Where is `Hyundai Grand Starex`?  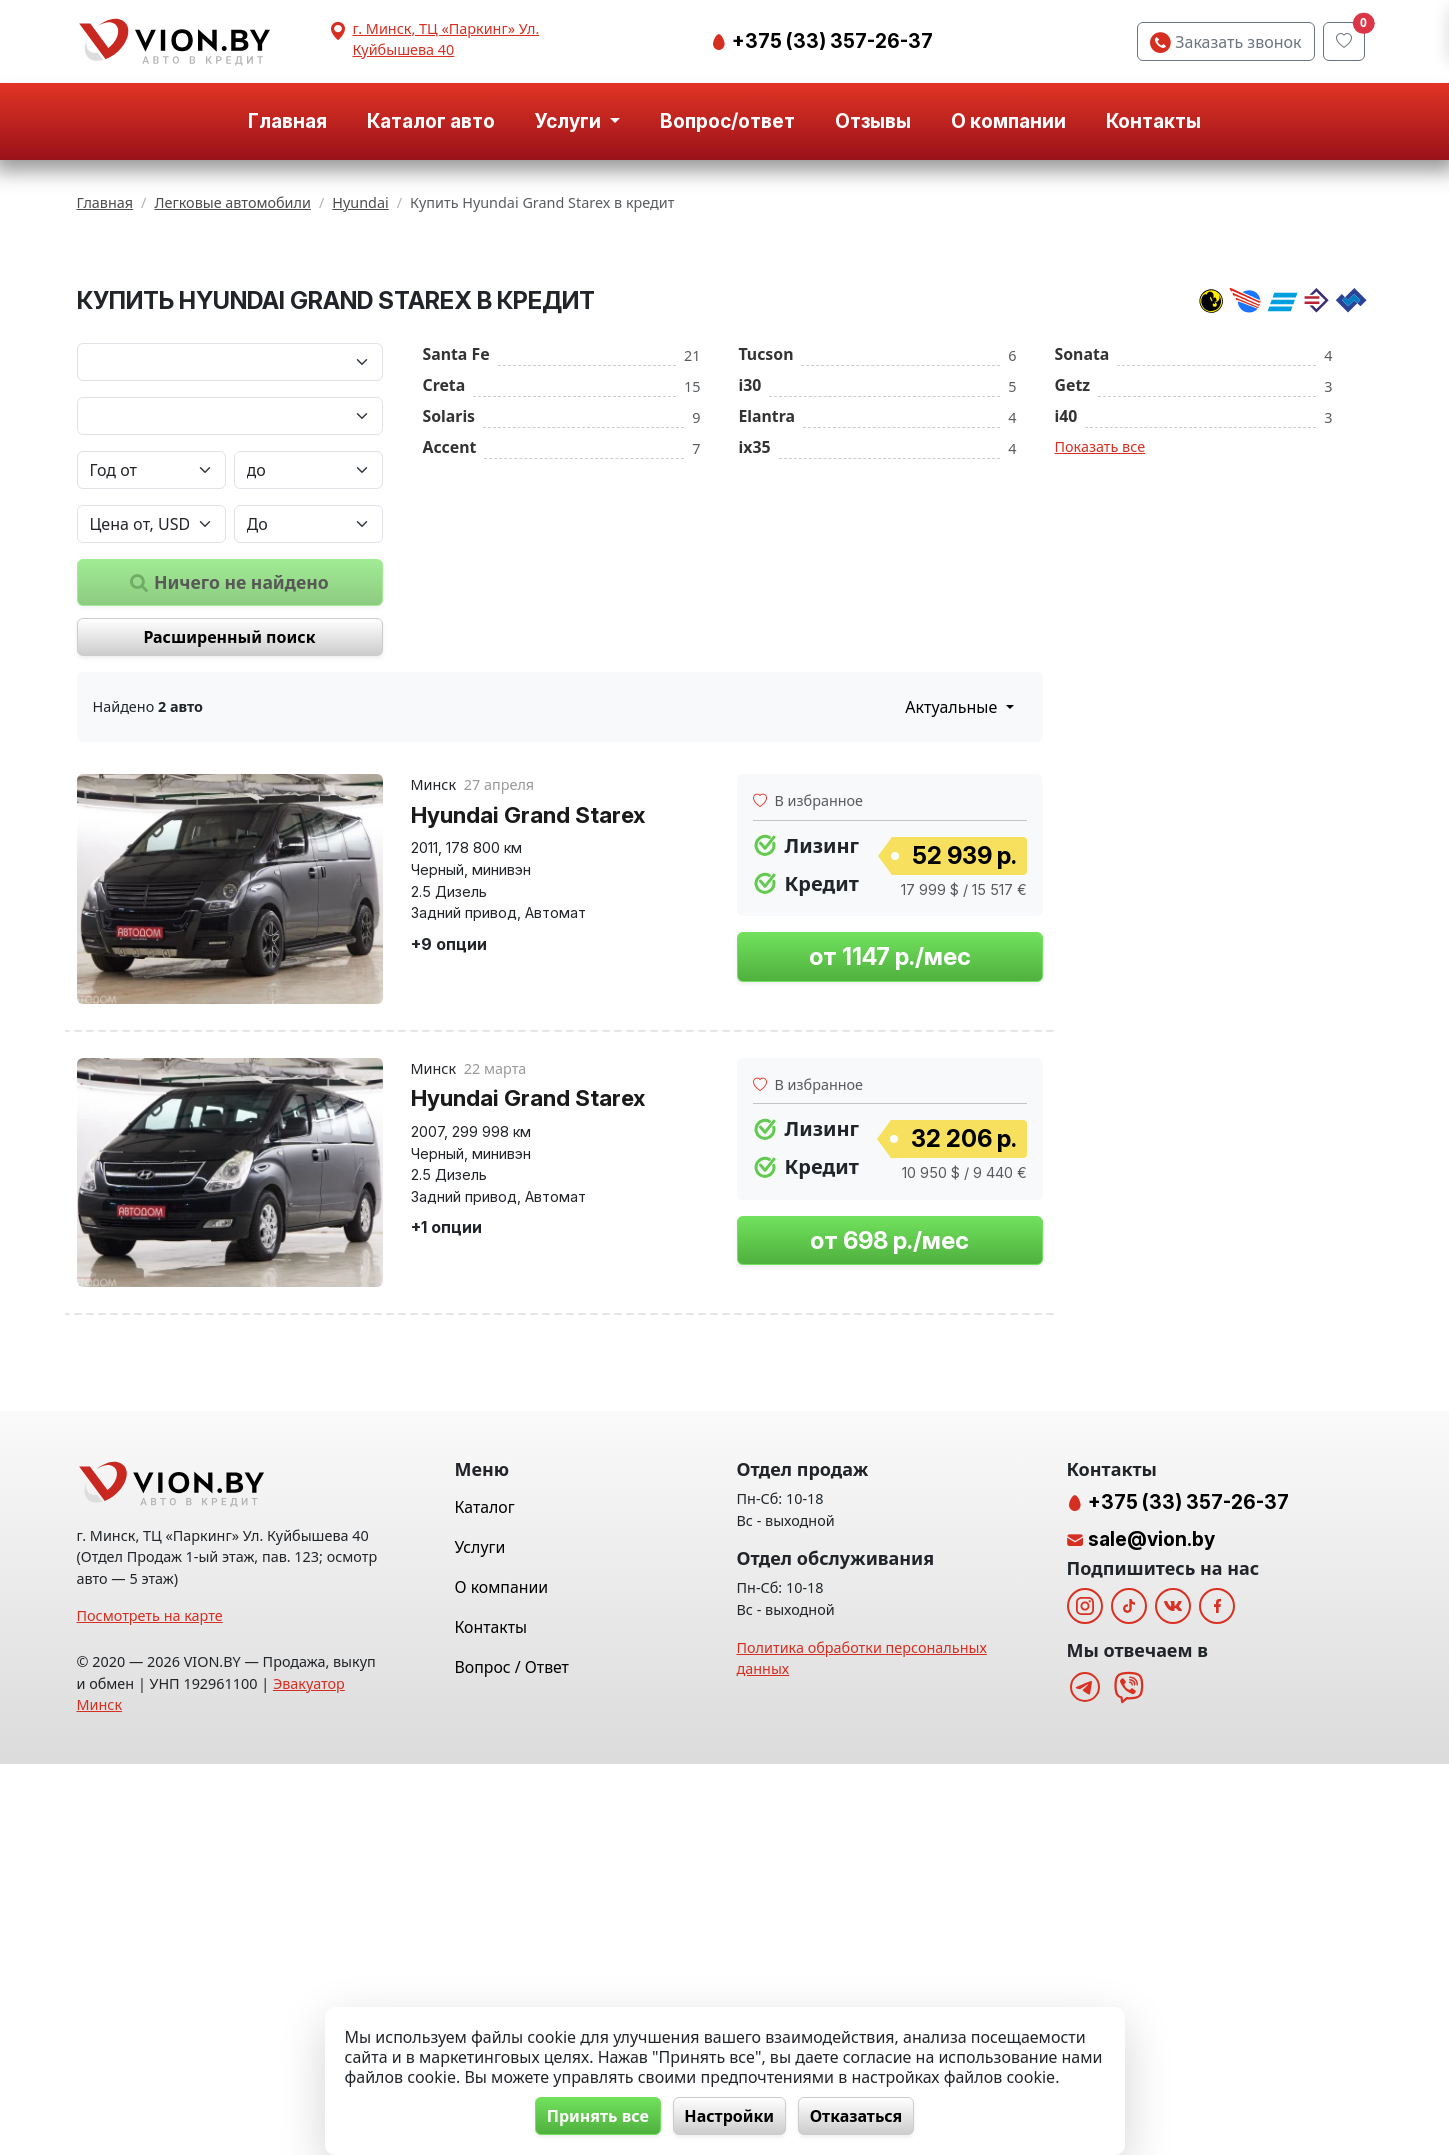 Hyundai Grand Starex is located at coordinates (528, 1062).